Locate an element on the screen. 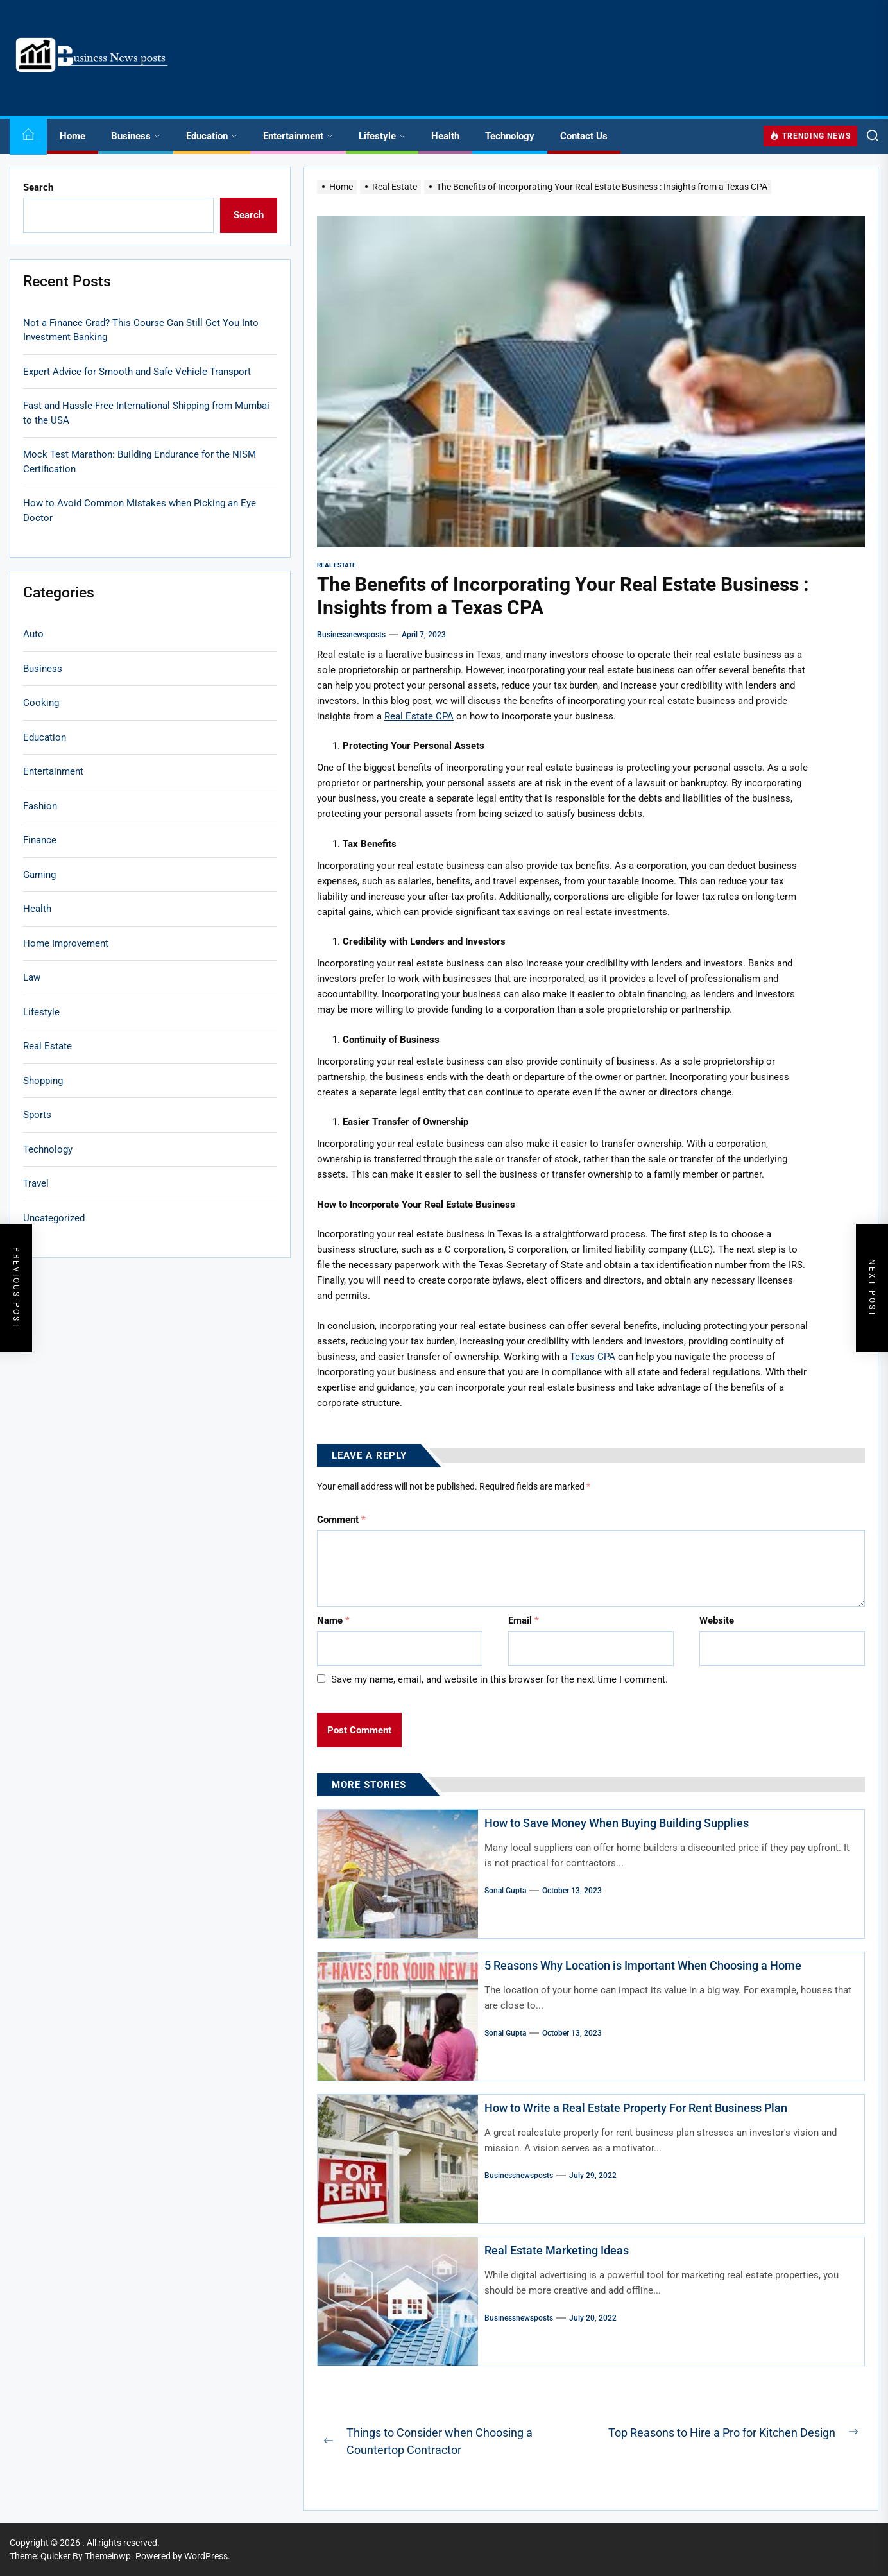  How to Save Money When Buying Building Supplies is located at coordinates (616, 1823).